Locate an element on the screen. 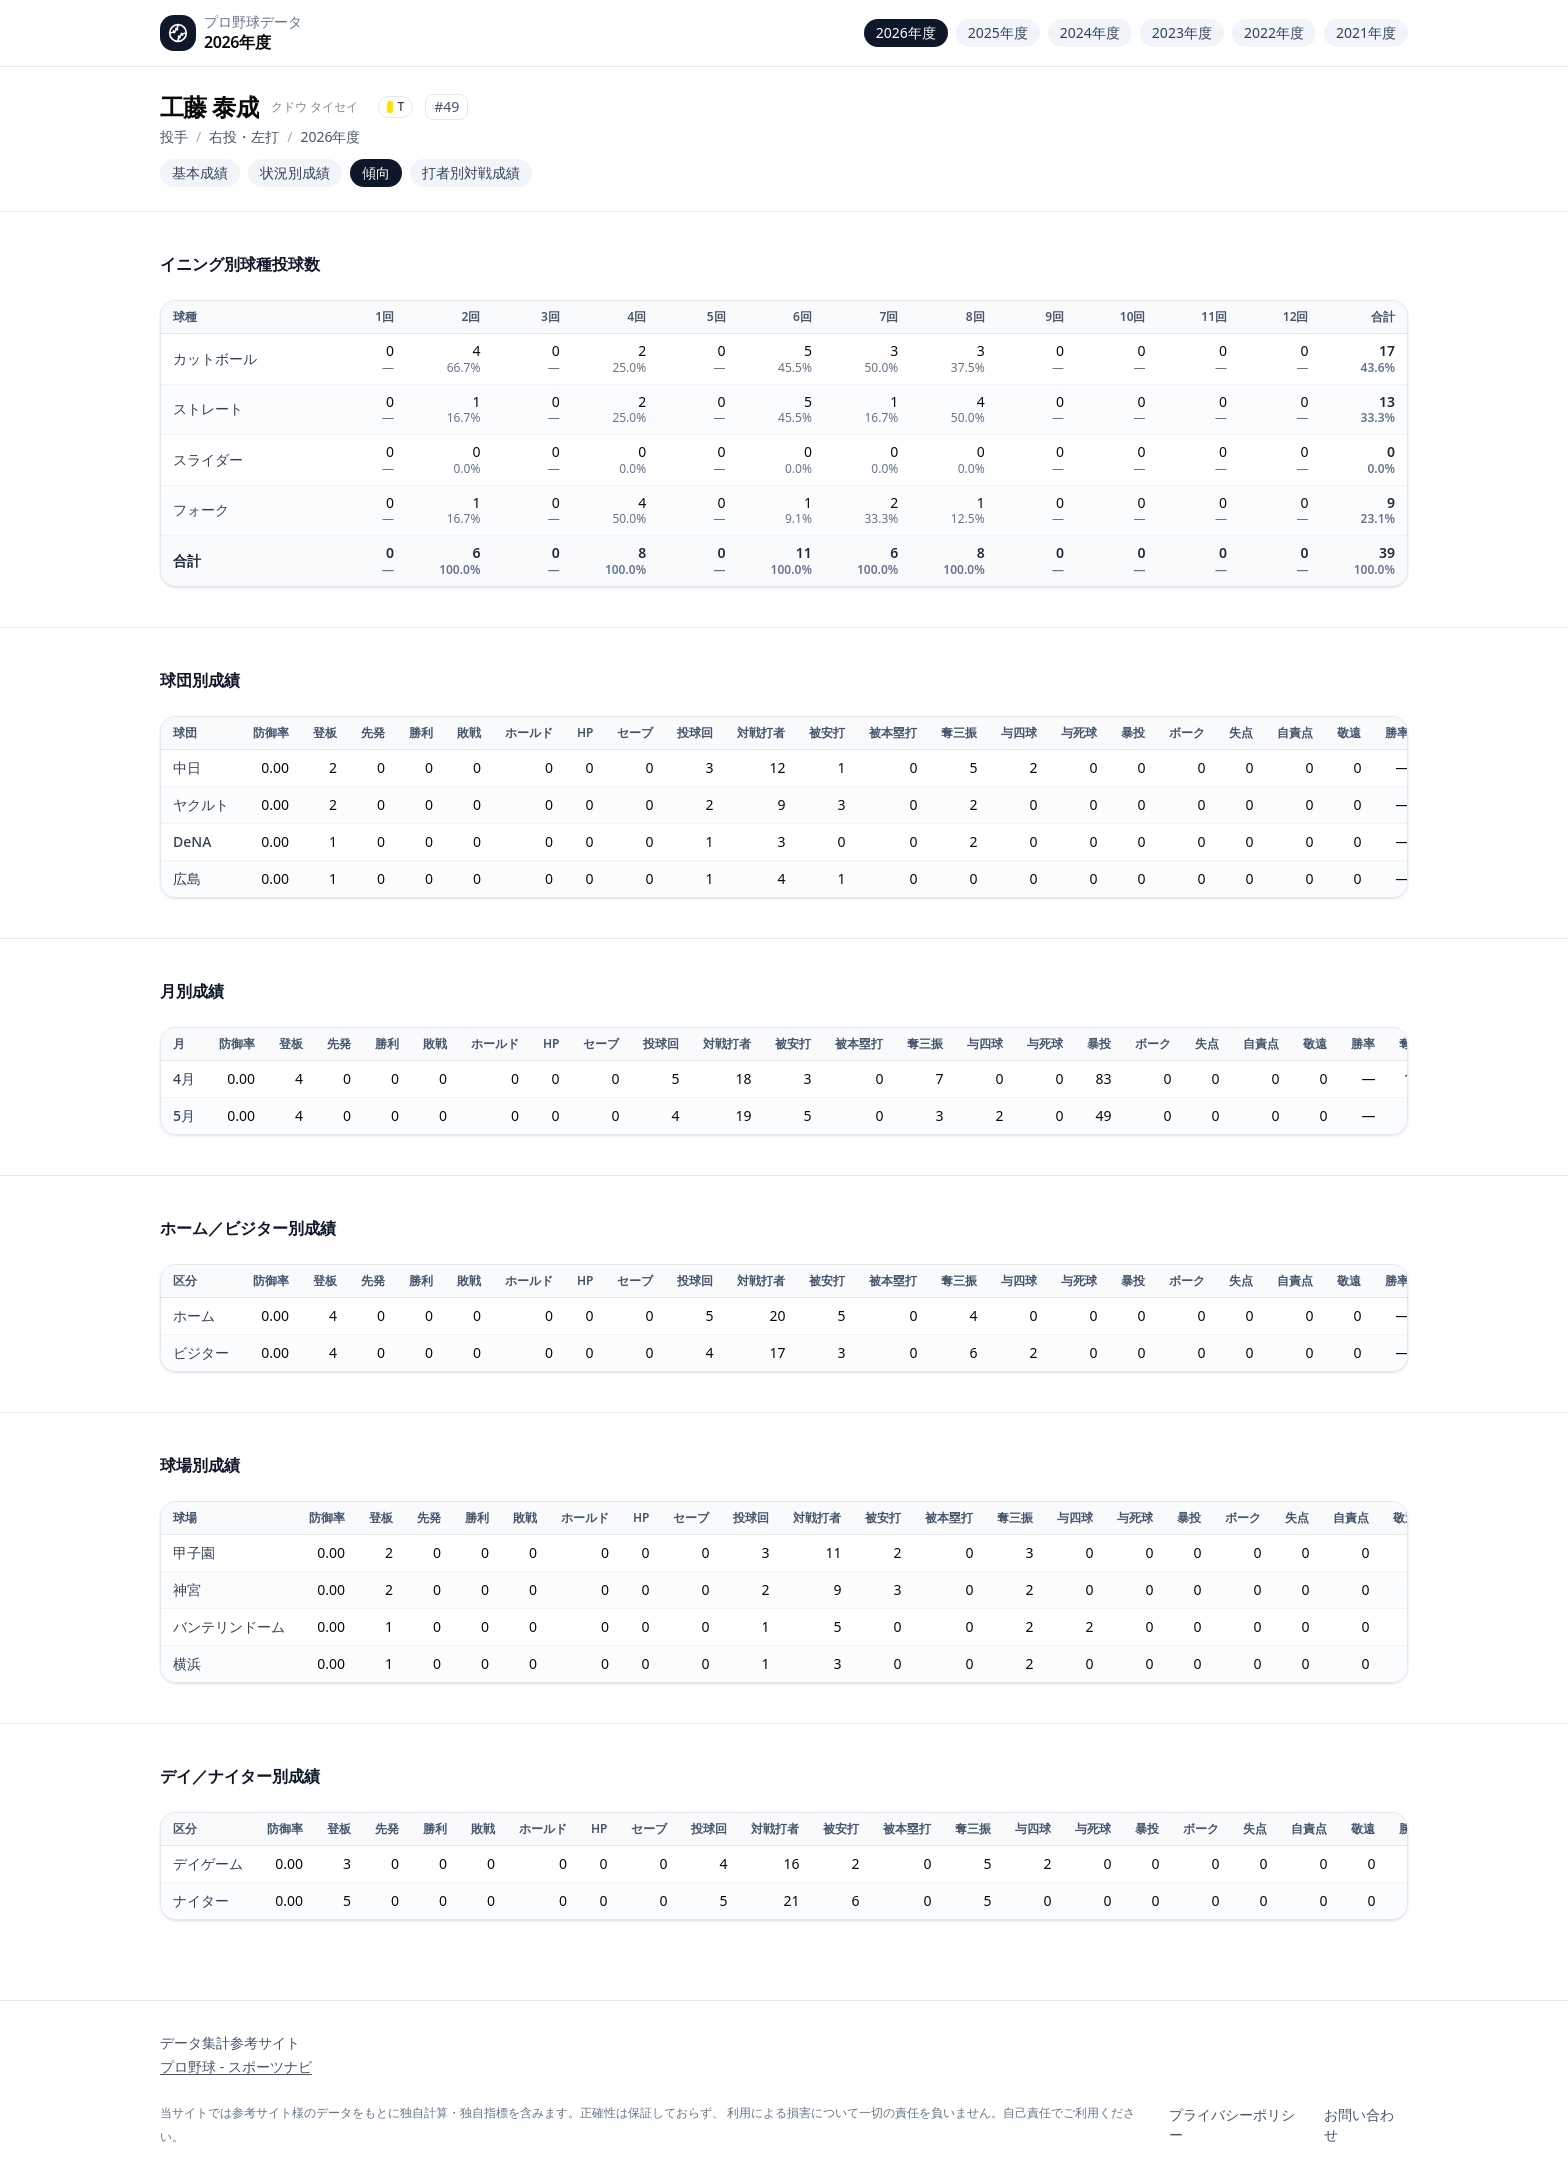 Image resolution: width=1568 pixels, height=2181 pixels. 2022年度 is located at coordinates (1274, 32).